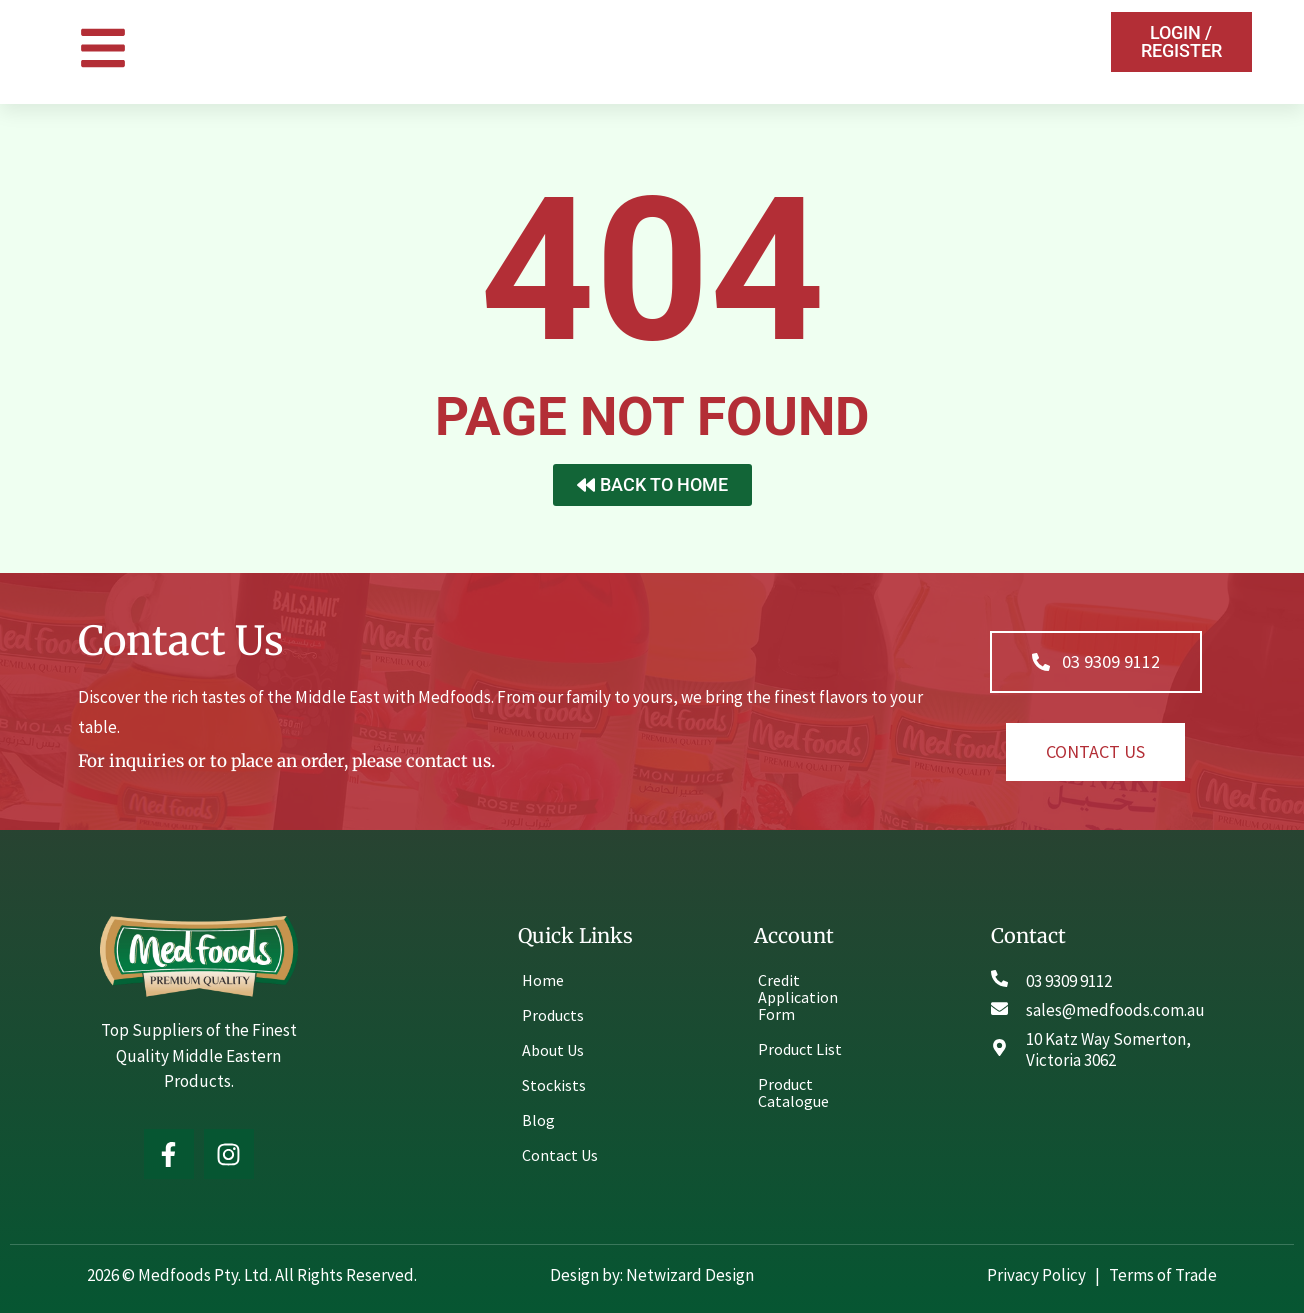  Describe the element at coordinates (1038, 1275) in the screenshot. I see `Privacy Policy` at that location.